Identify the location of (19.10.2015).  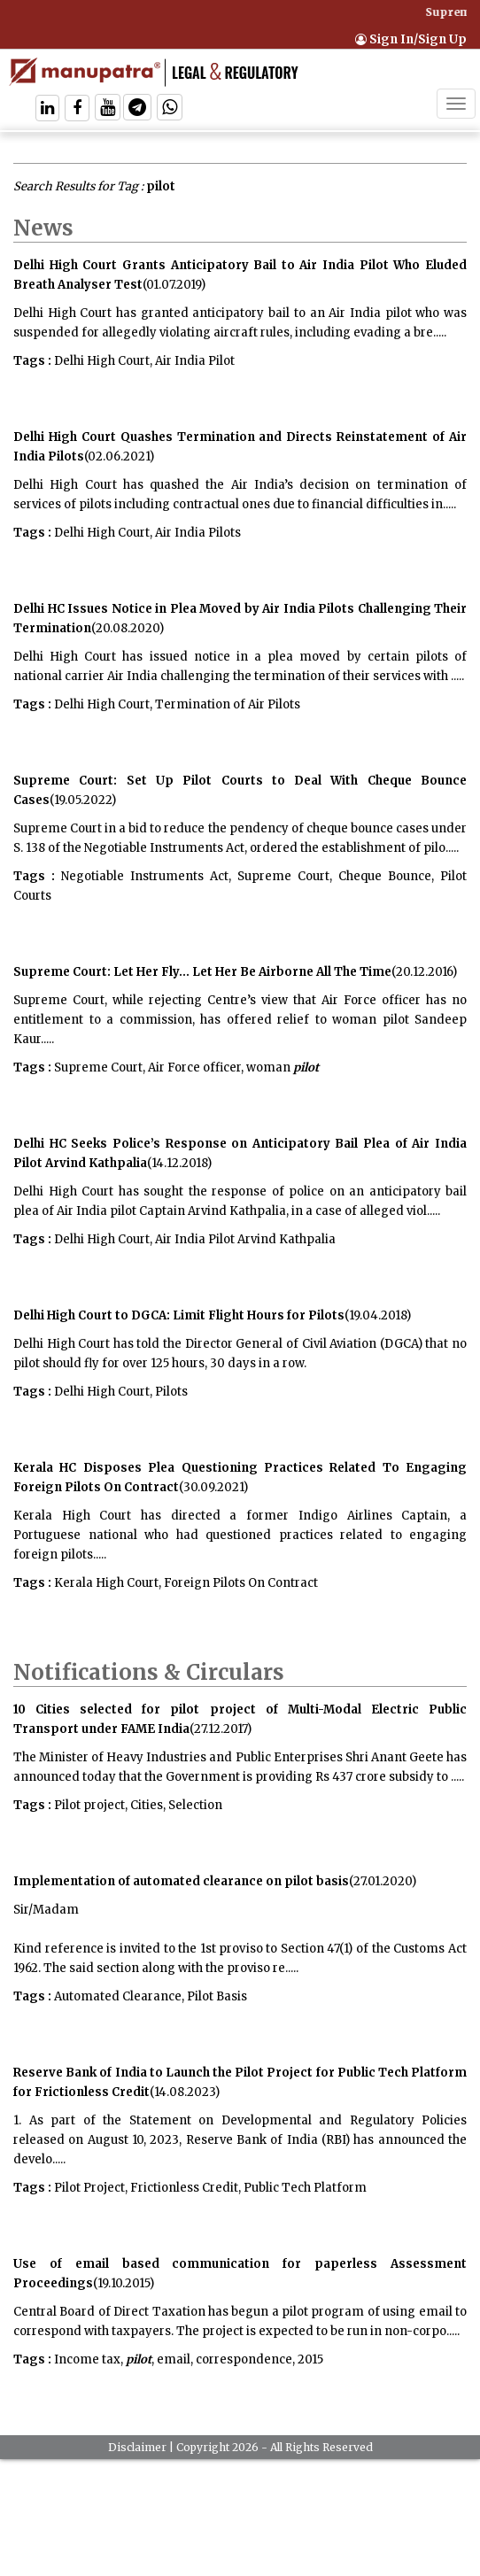
(123, 2283).